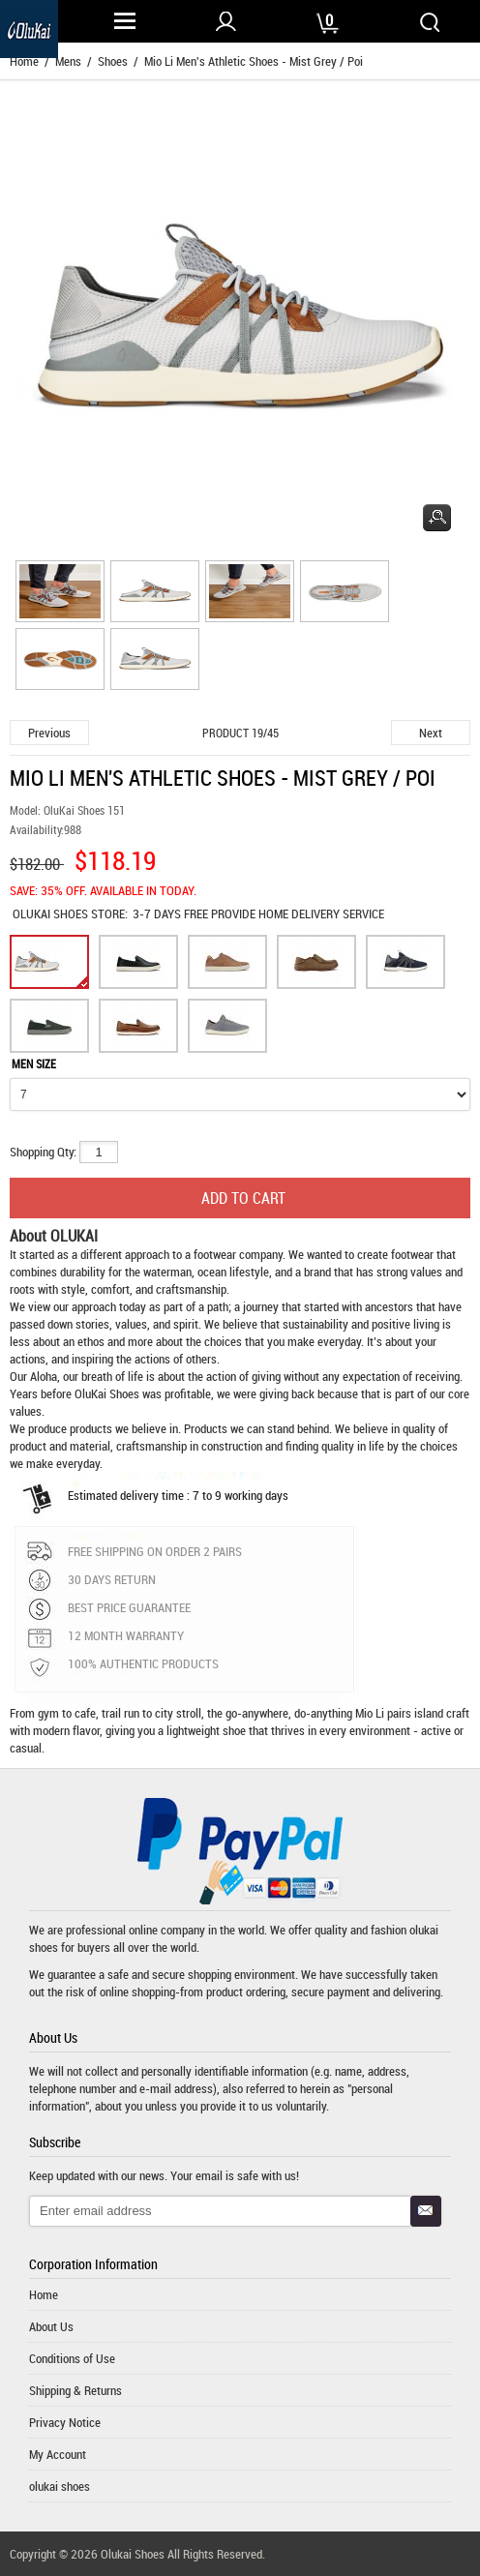 Image resolution: width=480 pixels, height=2576 pixels. Describe the element at coordinates (34, 1063) in the screenshot. I see `MEN SIZE` at that location.